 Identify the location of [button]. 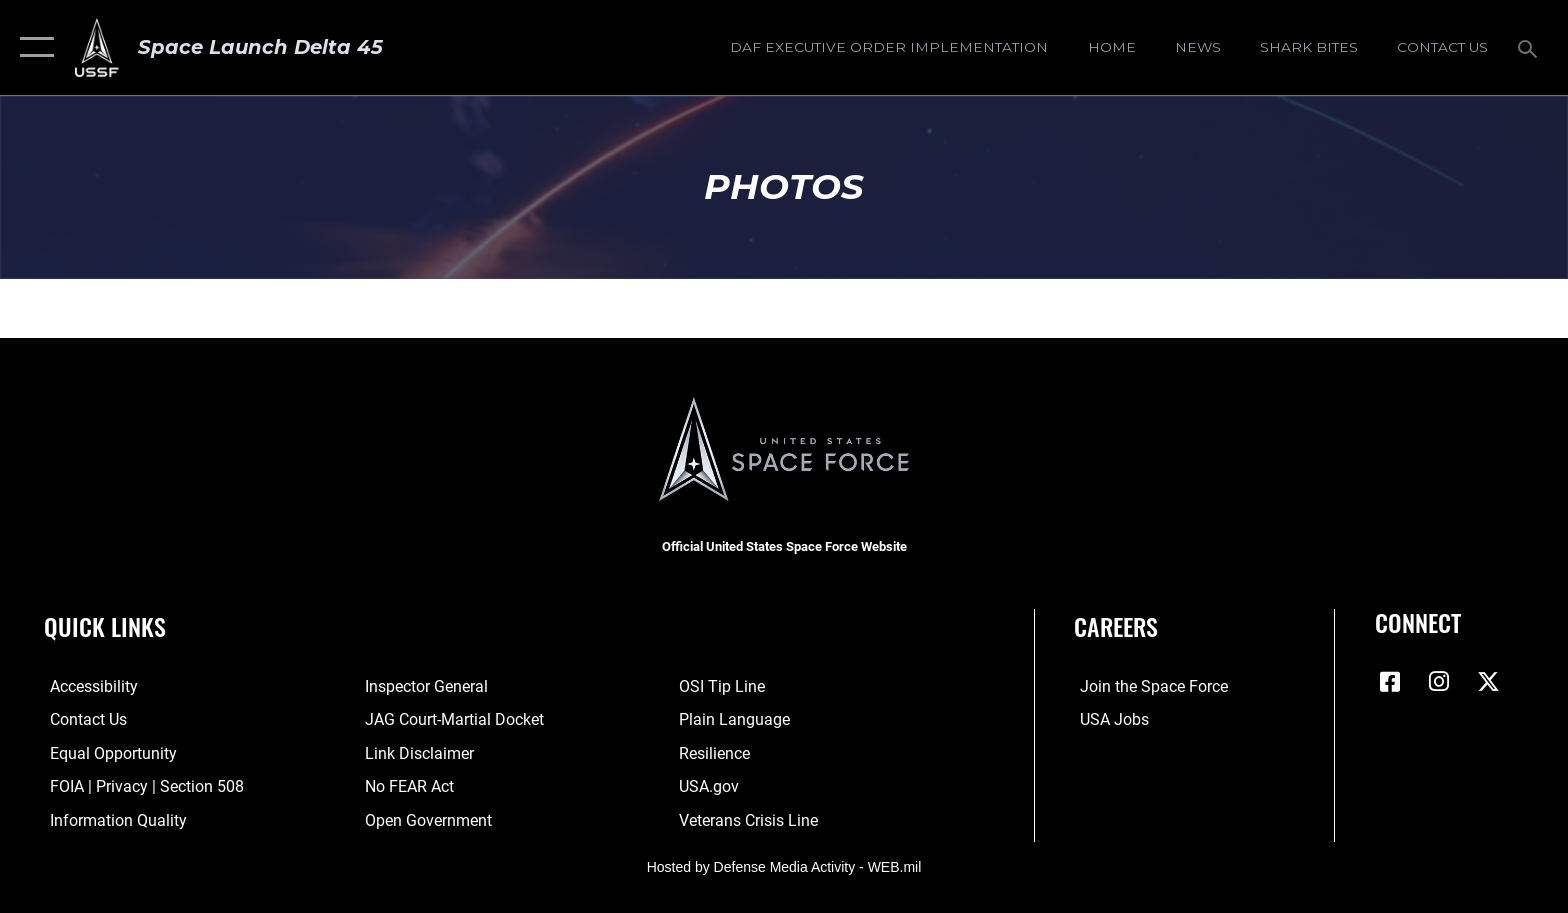
(32, 47).